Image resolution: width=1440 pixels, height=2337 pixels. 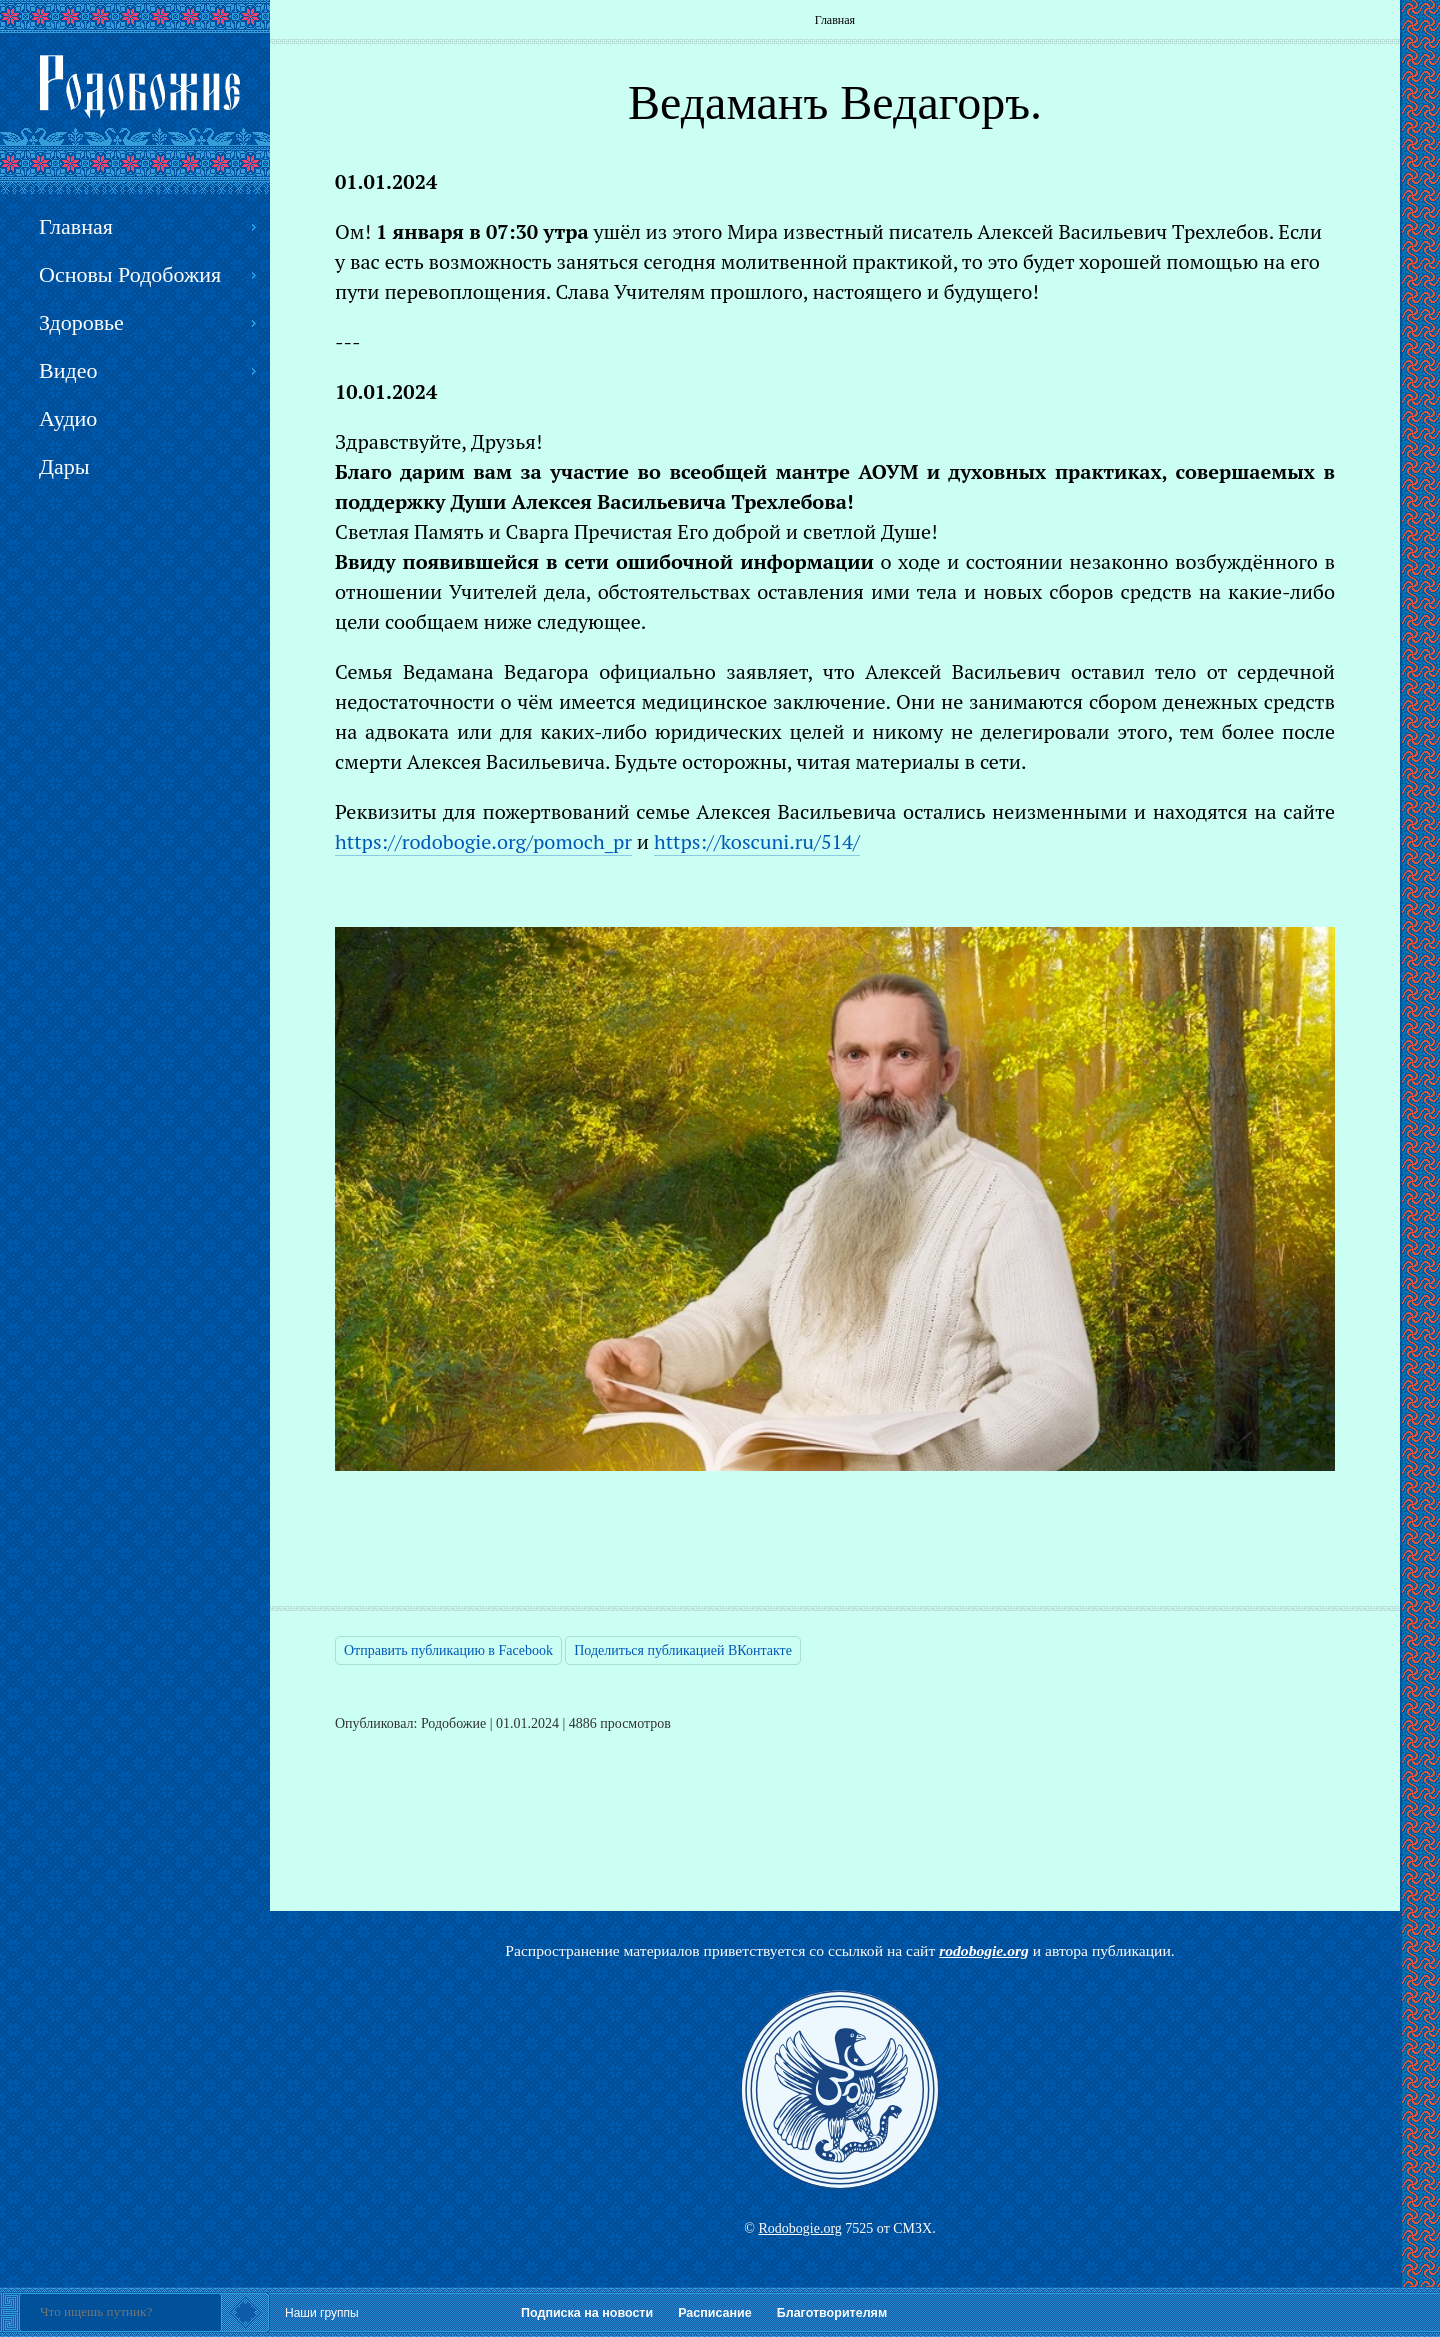 What do you see at coordinates (130, 274) in the screenshot?
I see `Основы Родобожия` at bounding box center [130, 274].